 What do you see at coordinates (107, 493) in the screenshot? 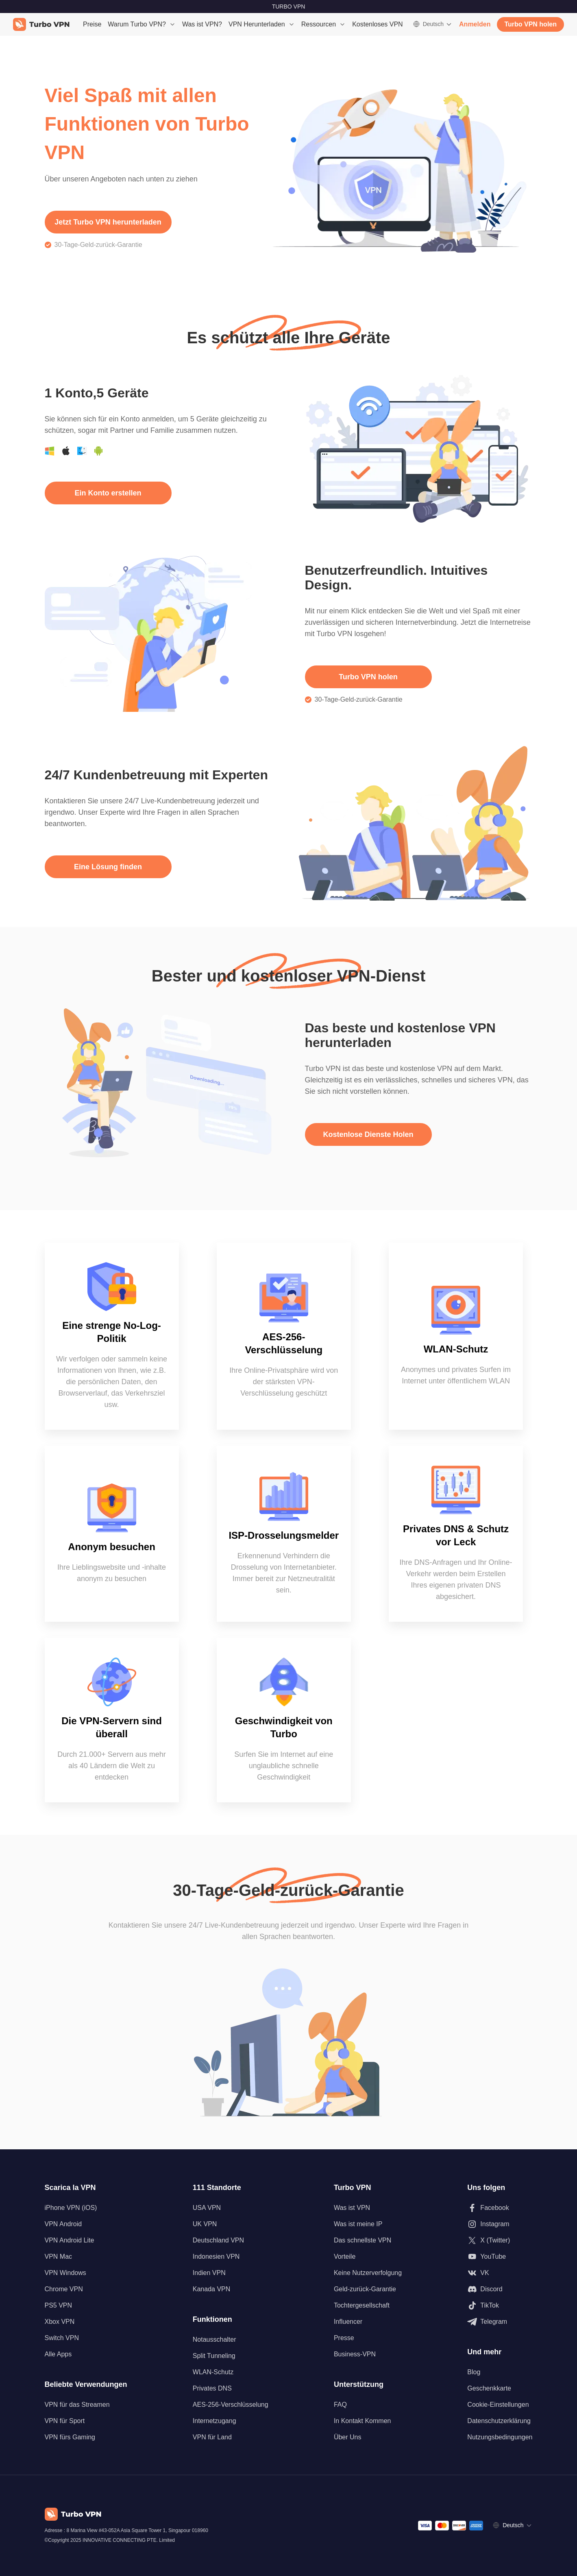
I see `Ein Konto erstellen` at bounding box center [107, 493].